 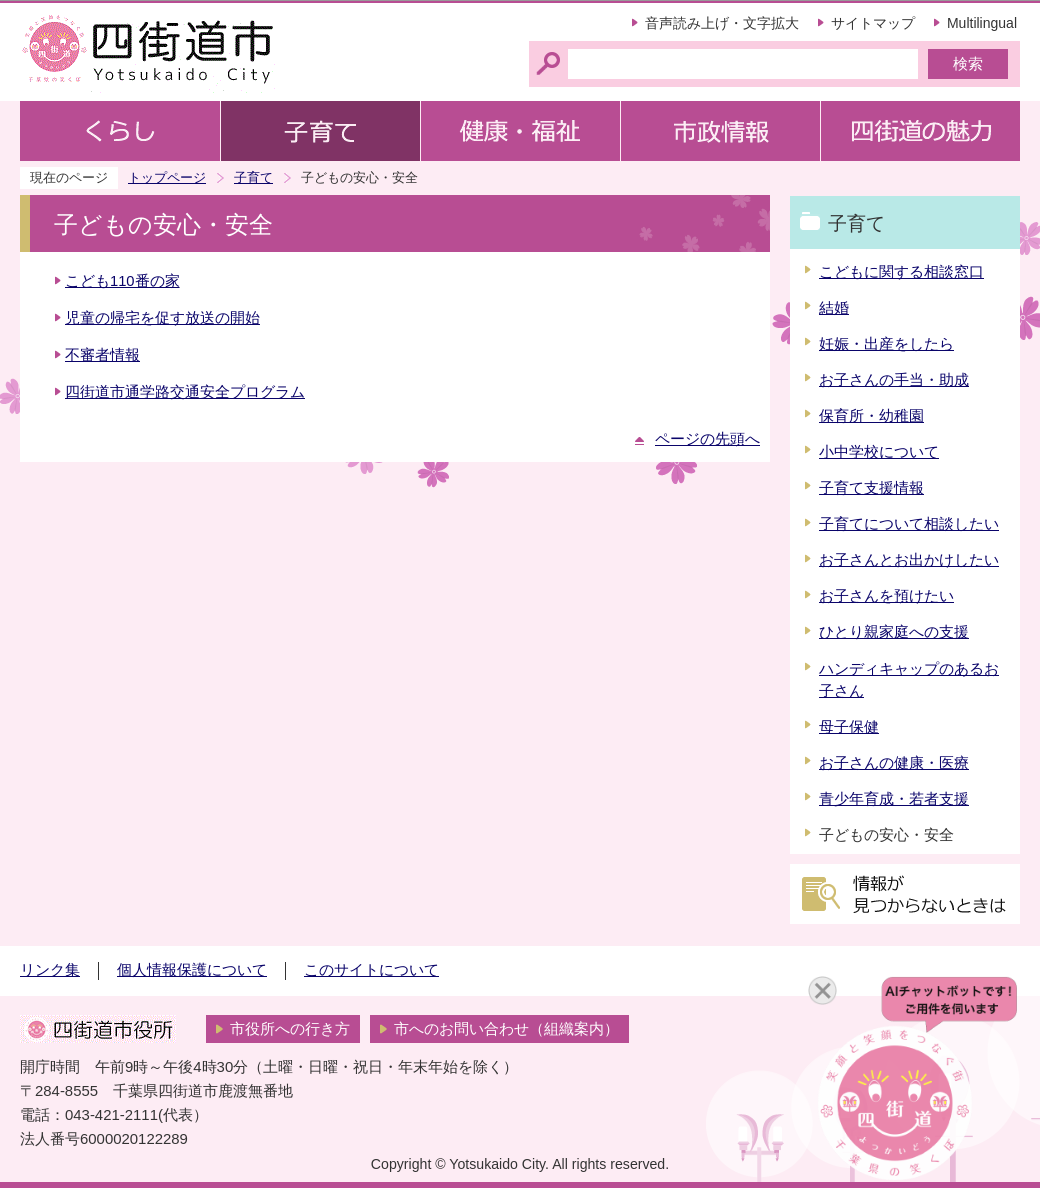 What do you see at coordinates (849, 727) in the screenshot?
I see `母子保健` at bounding box center [849, 727].